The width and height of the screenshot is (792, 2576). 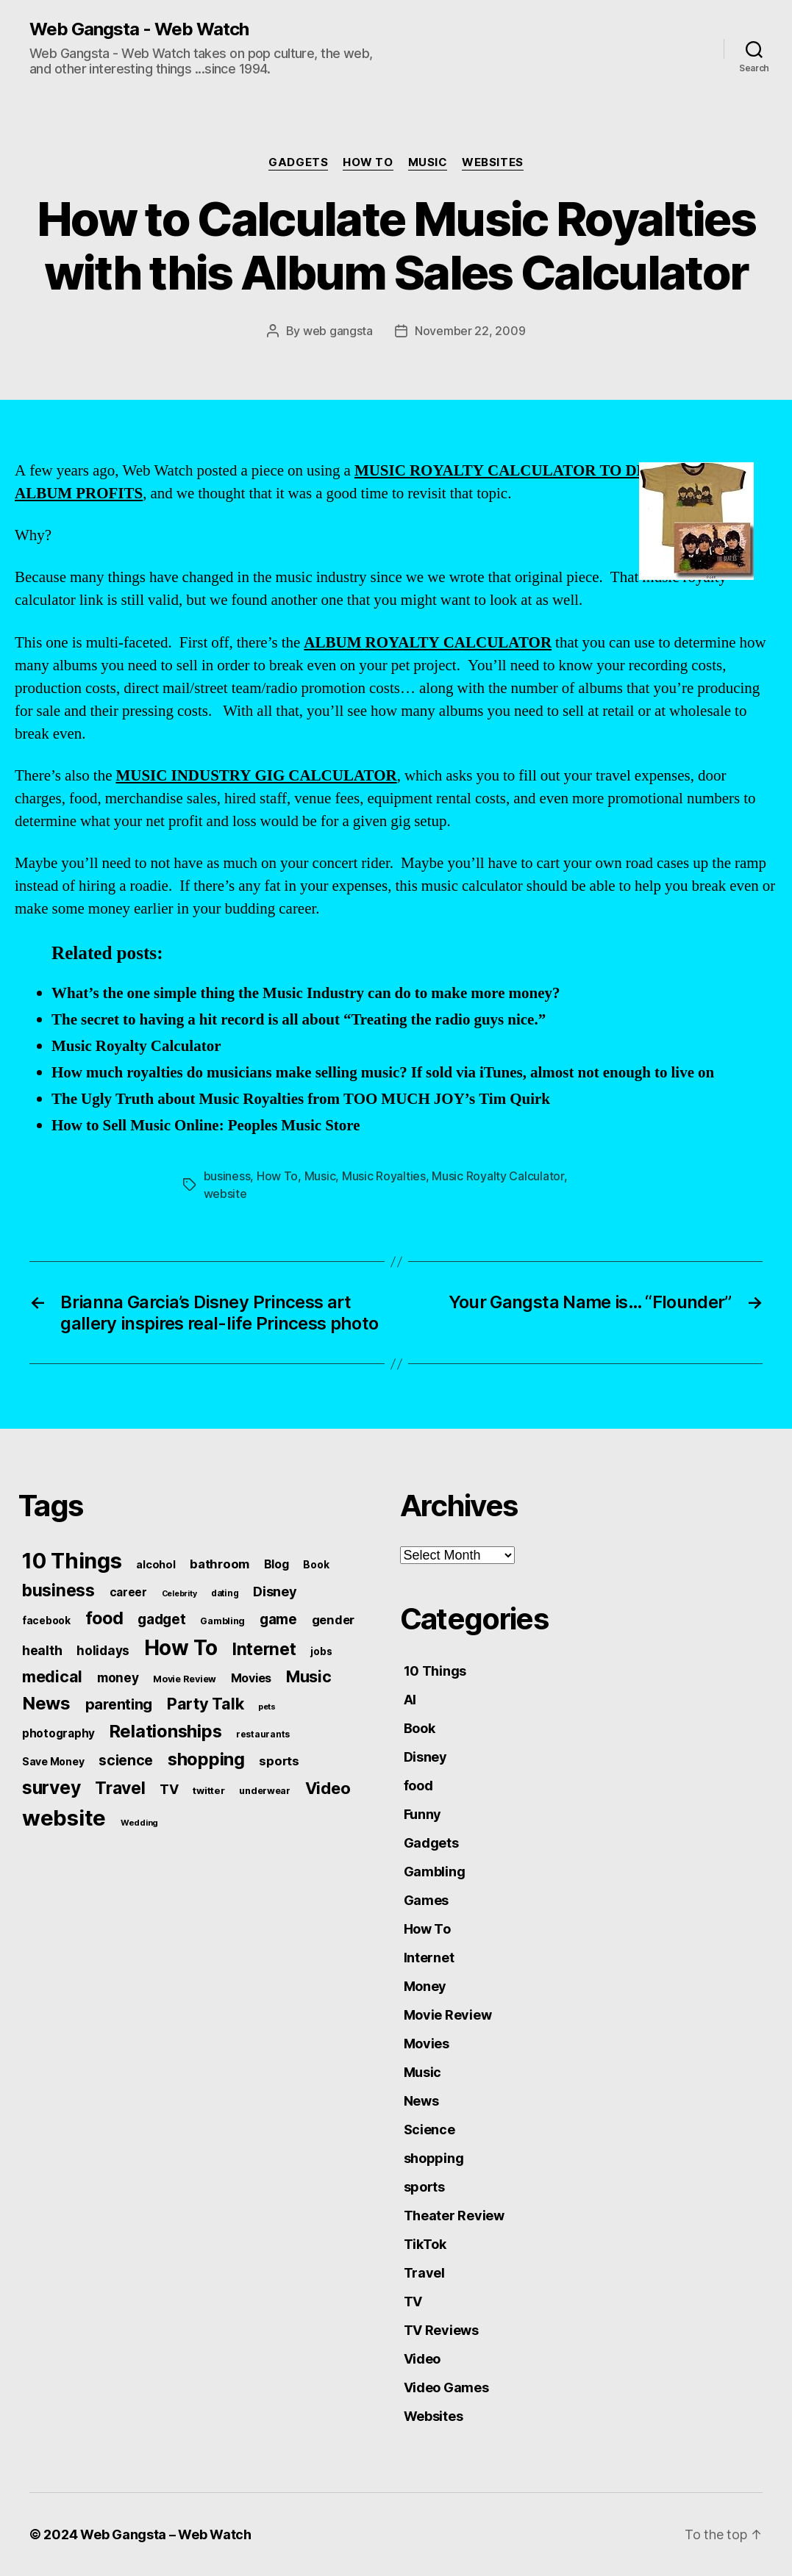 I want to click on Movie Review, so click(x=448, y=2015).